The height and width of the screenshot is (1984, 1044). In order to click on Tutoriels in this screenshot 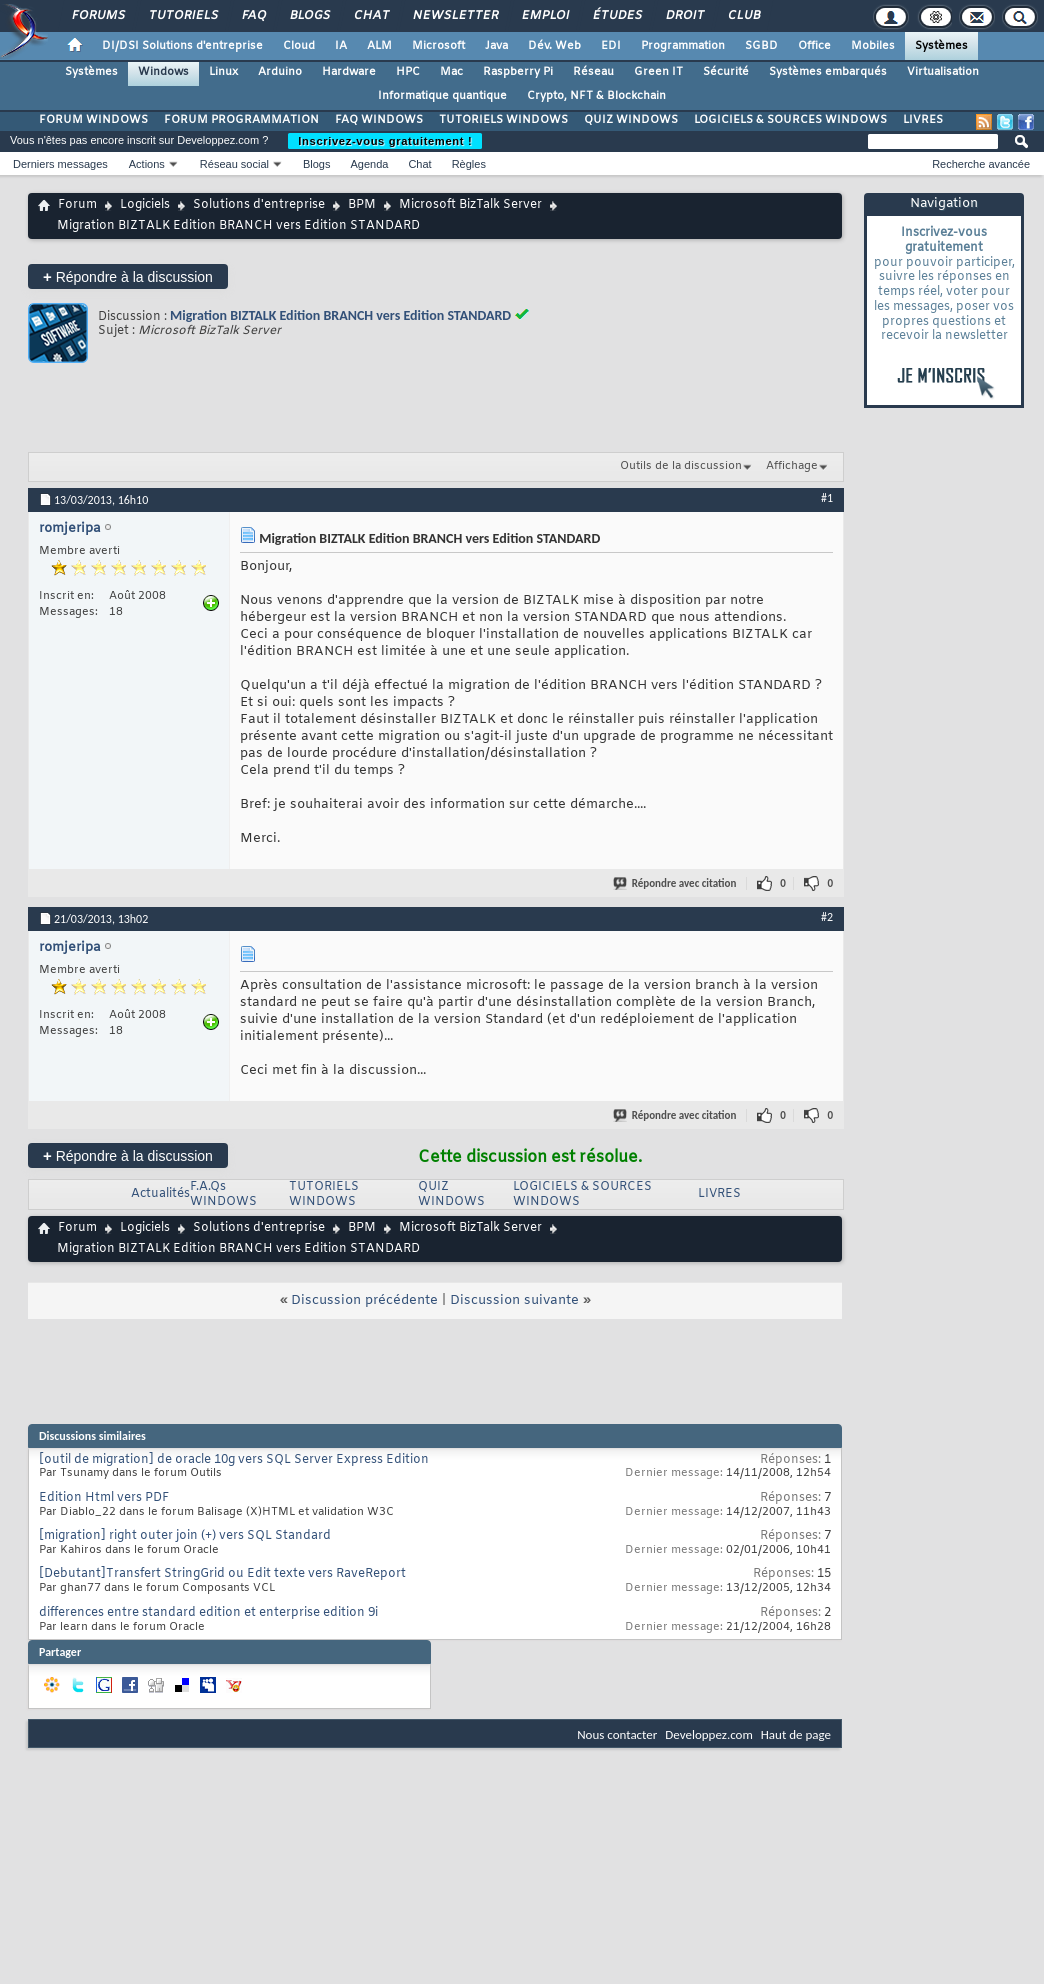, I will do `click(182, 16)`.